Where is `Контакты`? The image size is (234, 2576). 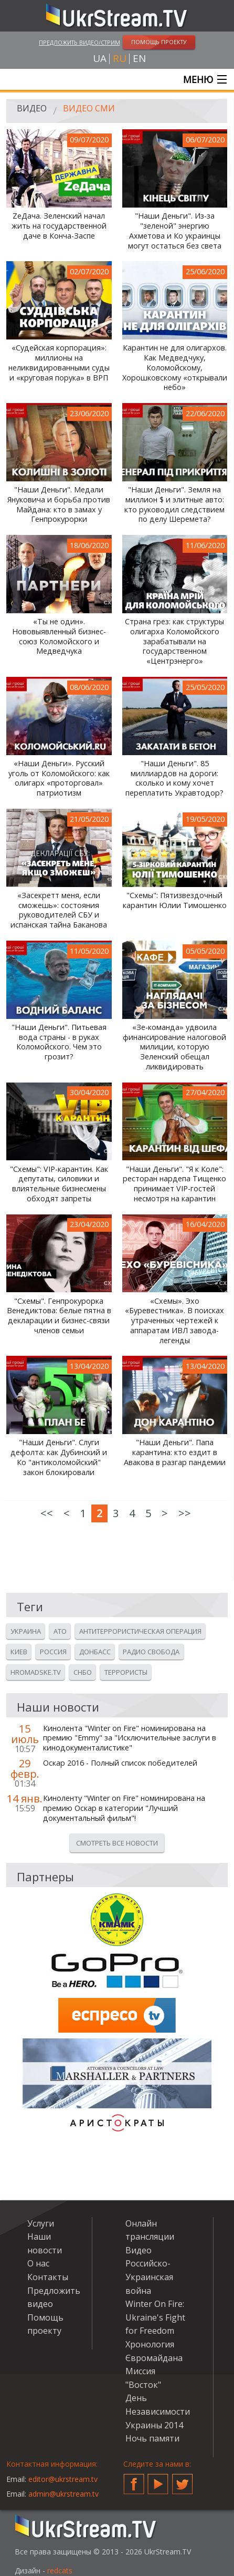 Контакты is located at coordinates (47, 2277).